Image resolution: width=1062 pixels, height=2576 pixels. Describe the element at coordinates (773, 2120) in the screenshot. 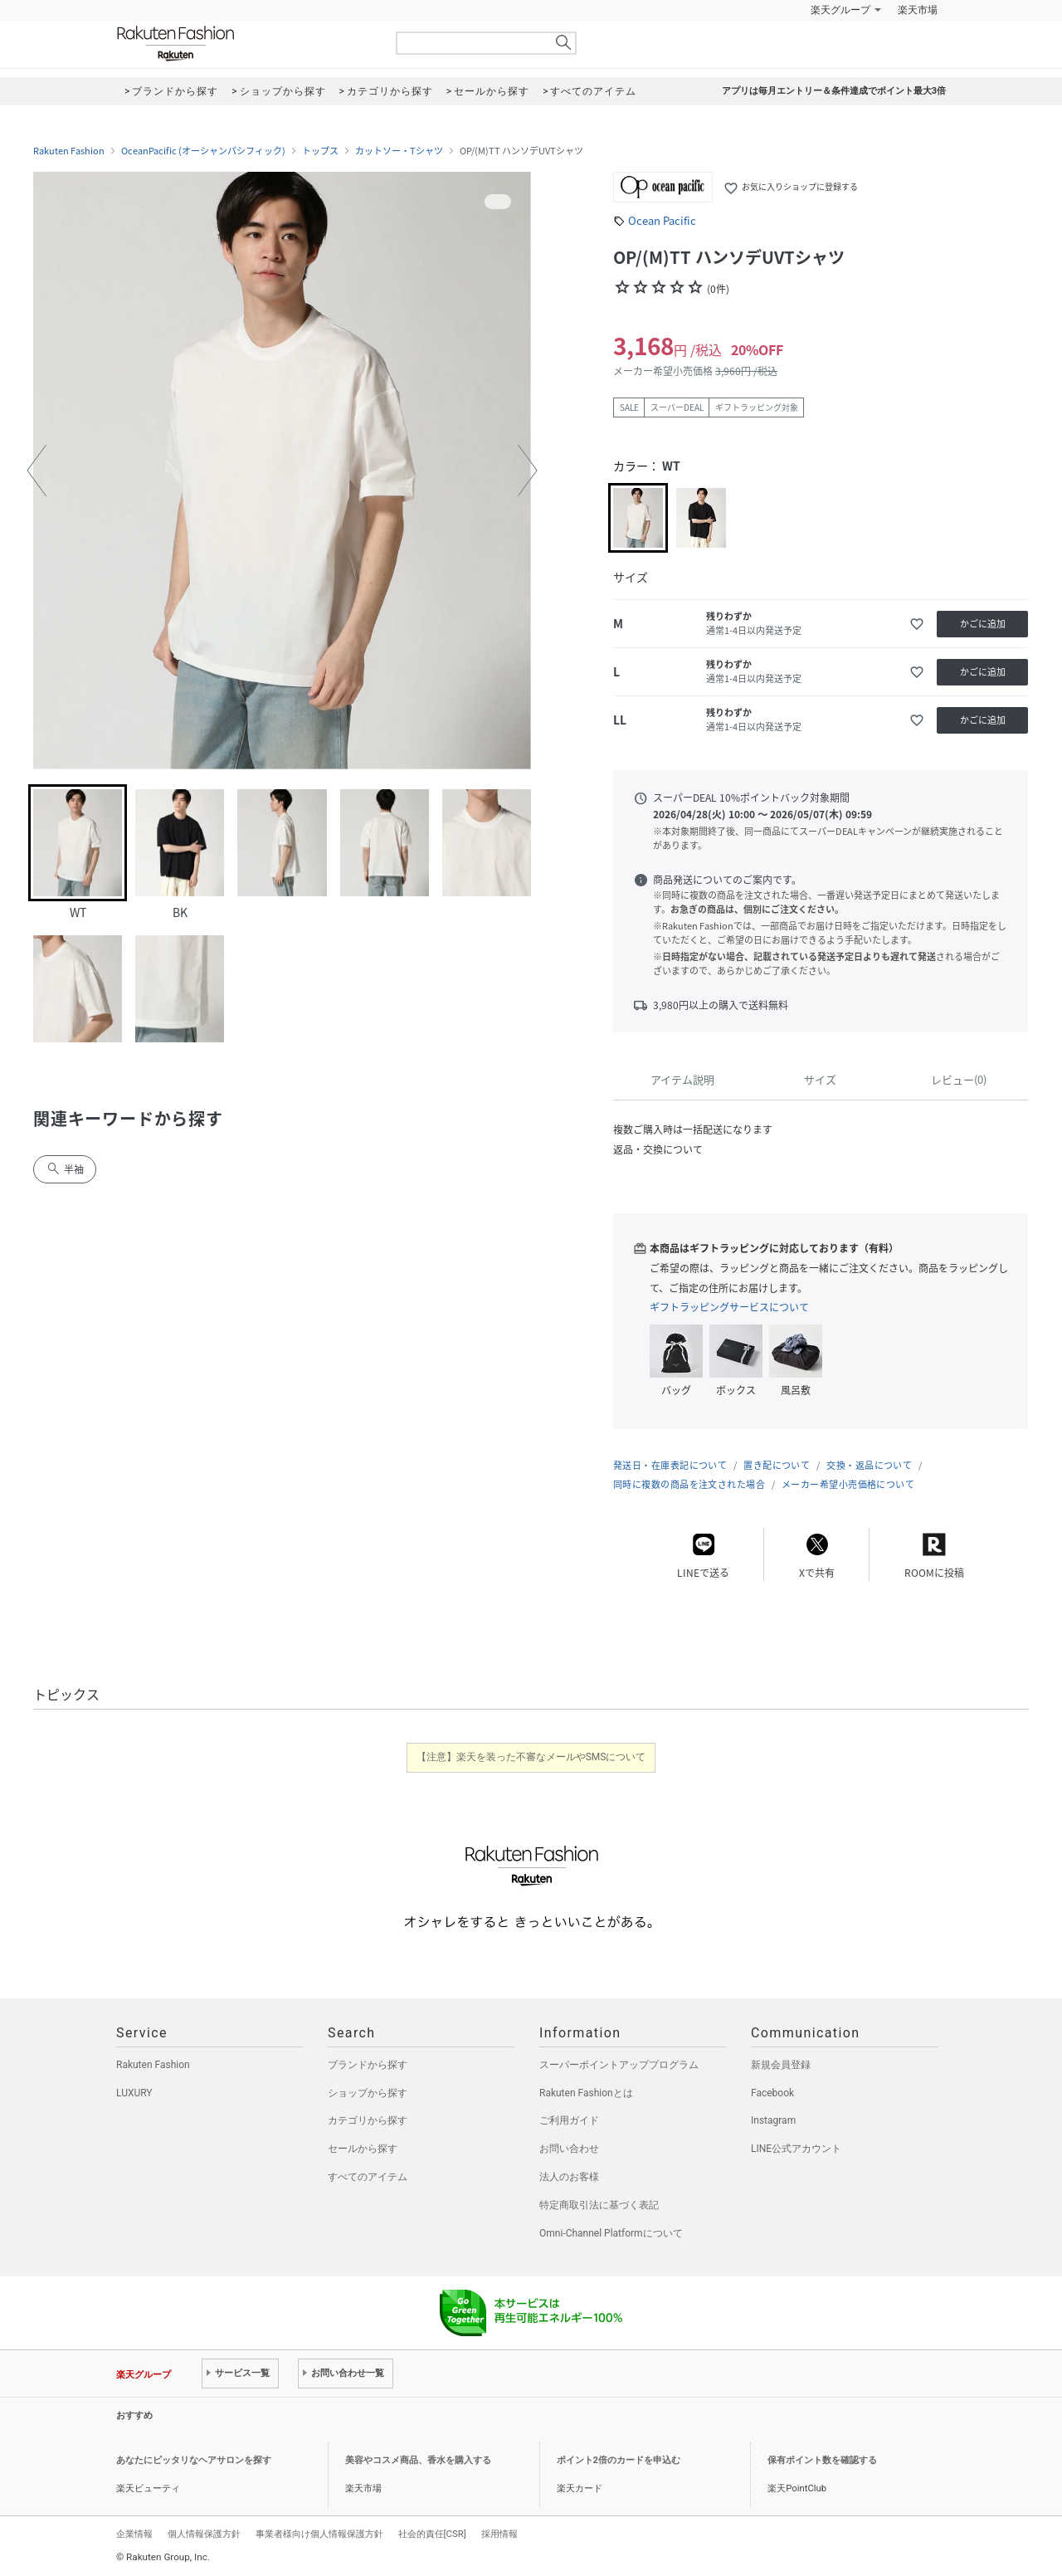

I see `Instagram` at that location.